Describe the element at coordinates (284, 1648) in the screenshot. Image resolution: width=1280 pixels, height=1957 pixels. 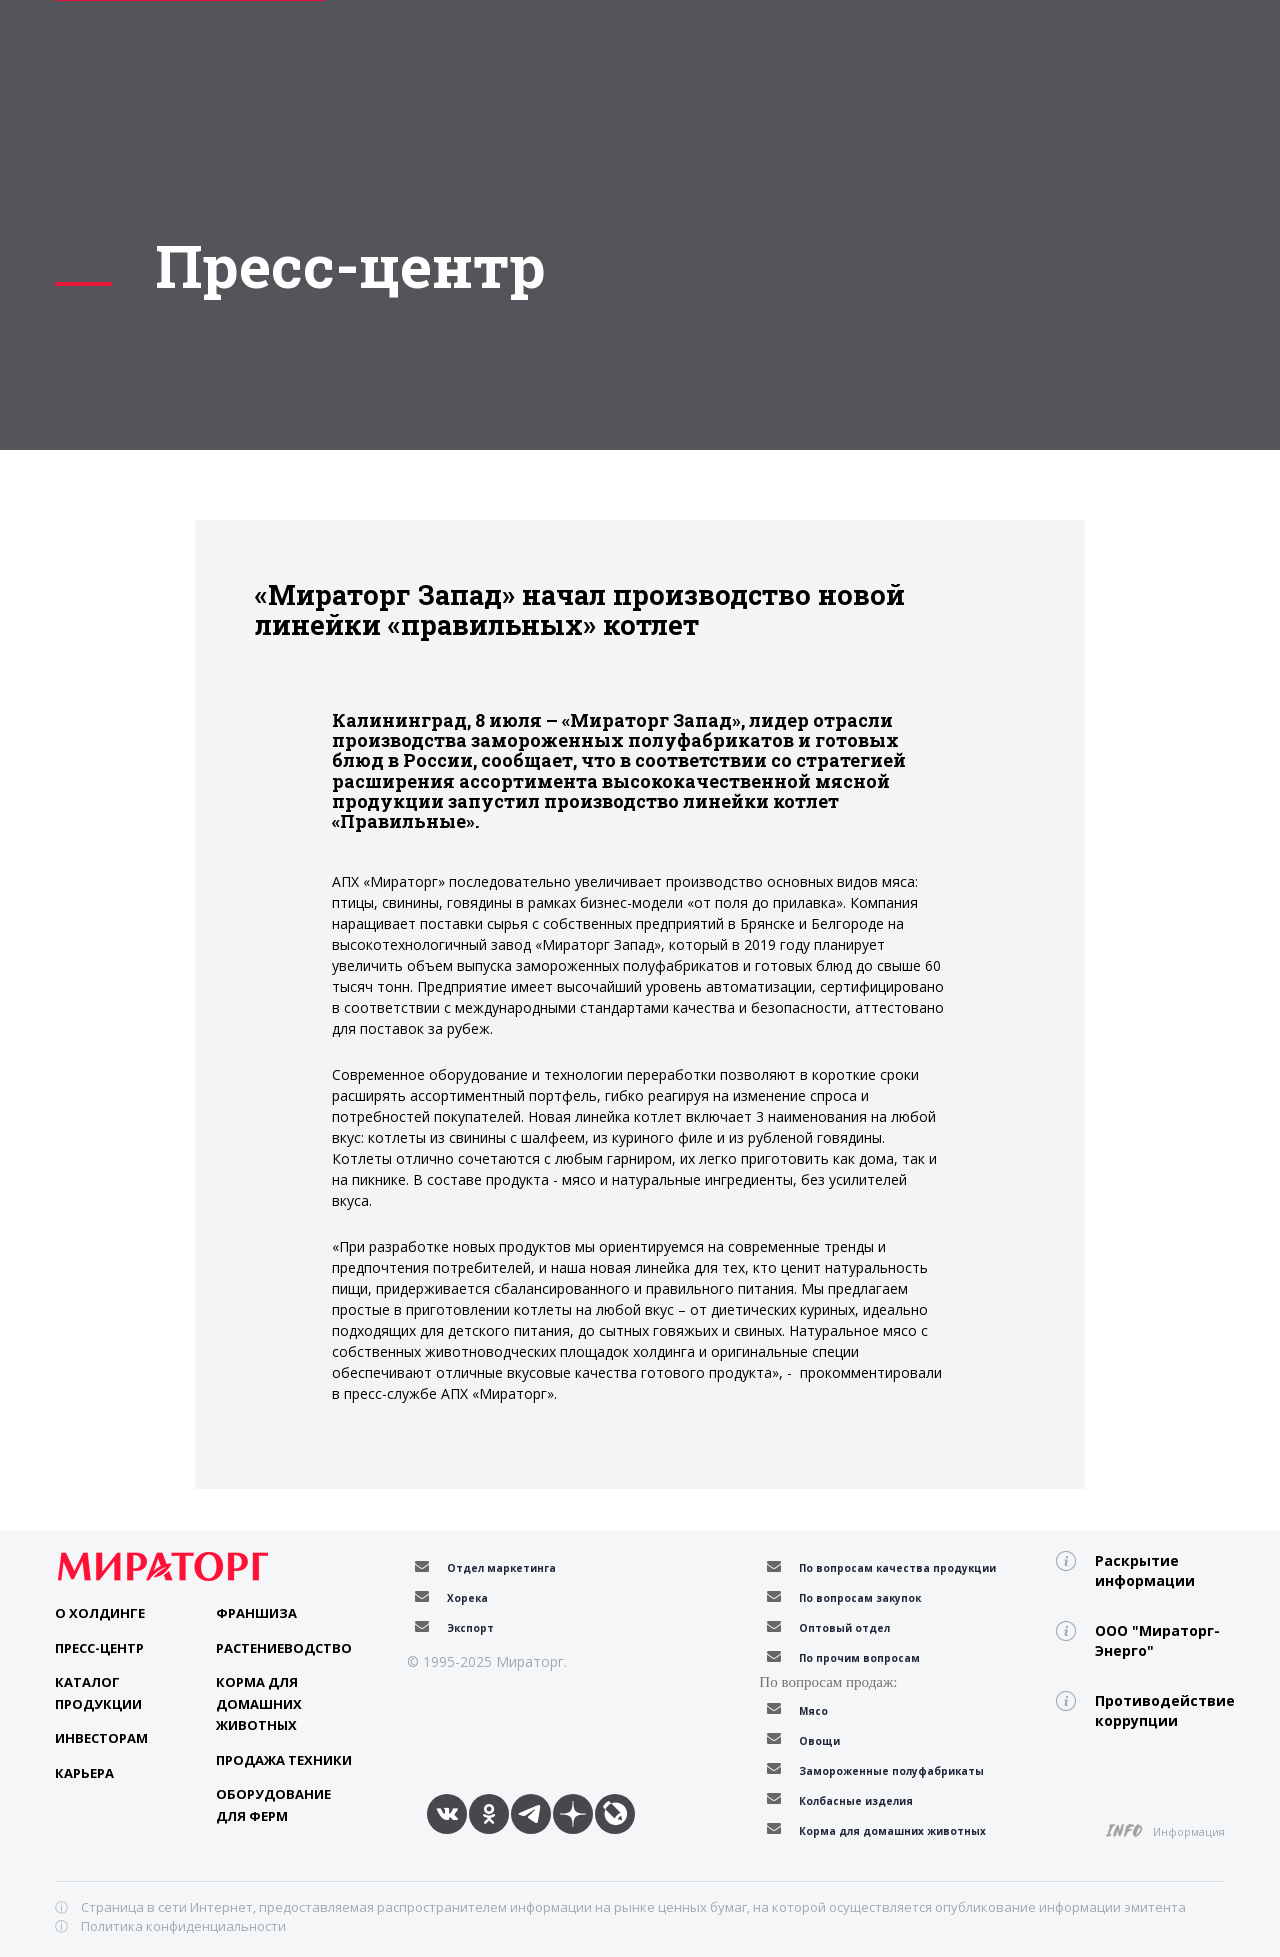
I see `Растениеводство` at that location.